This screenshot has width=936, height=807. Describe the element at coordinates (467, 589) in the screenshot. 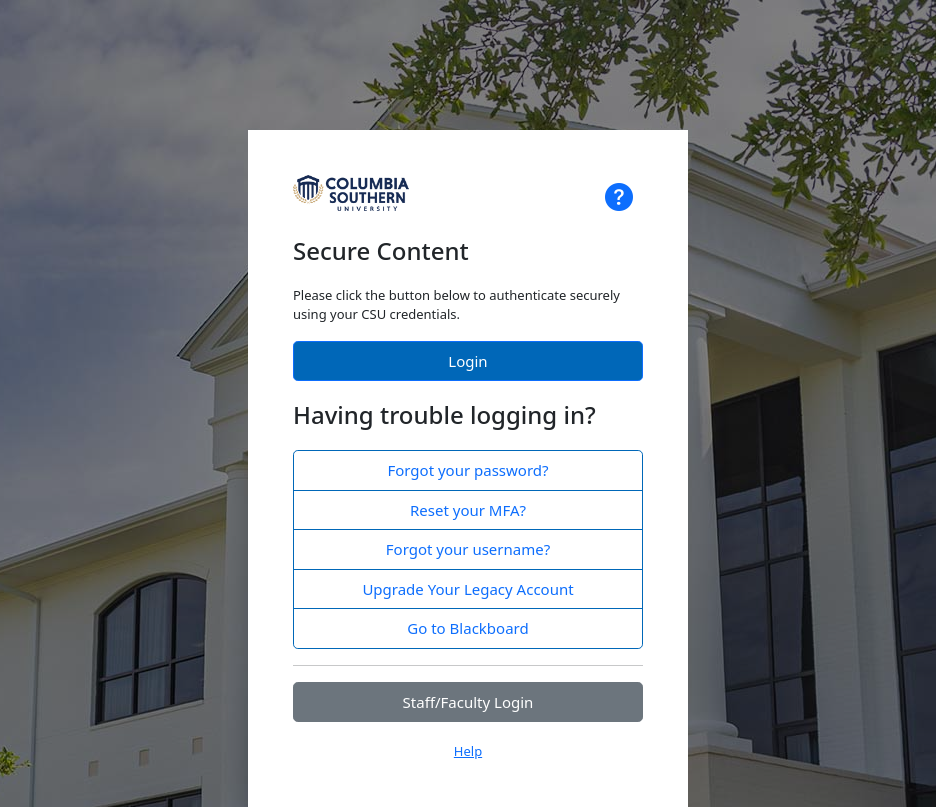

I see `Upgrade Your Legacy Account` at that location.